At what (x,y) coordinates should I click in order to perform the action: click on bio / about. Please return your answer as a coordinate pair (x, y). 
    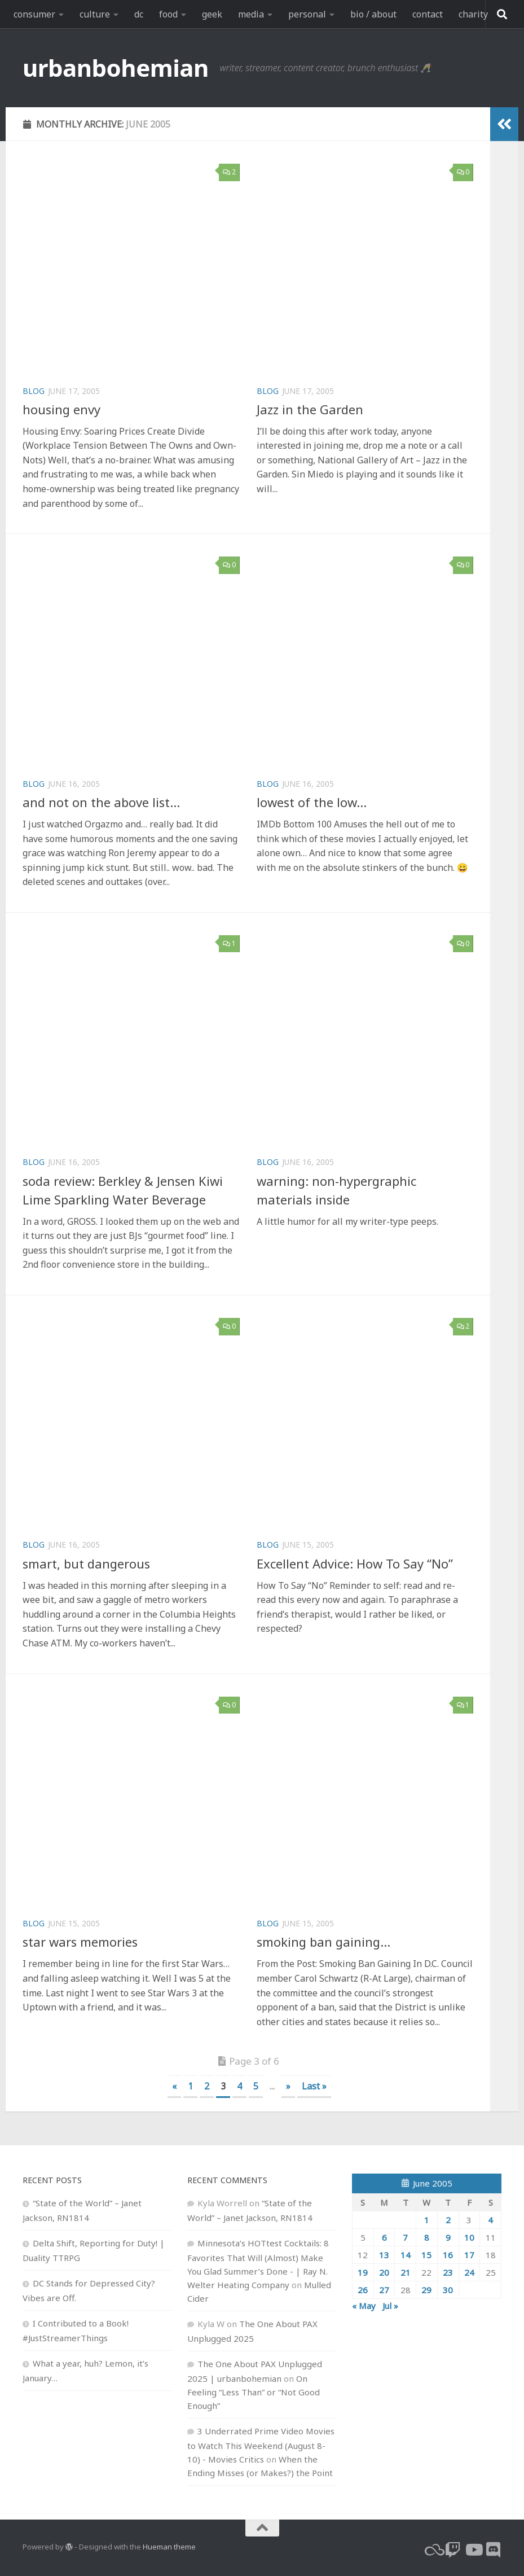
    Looking at the image, I should click on (373, 14).